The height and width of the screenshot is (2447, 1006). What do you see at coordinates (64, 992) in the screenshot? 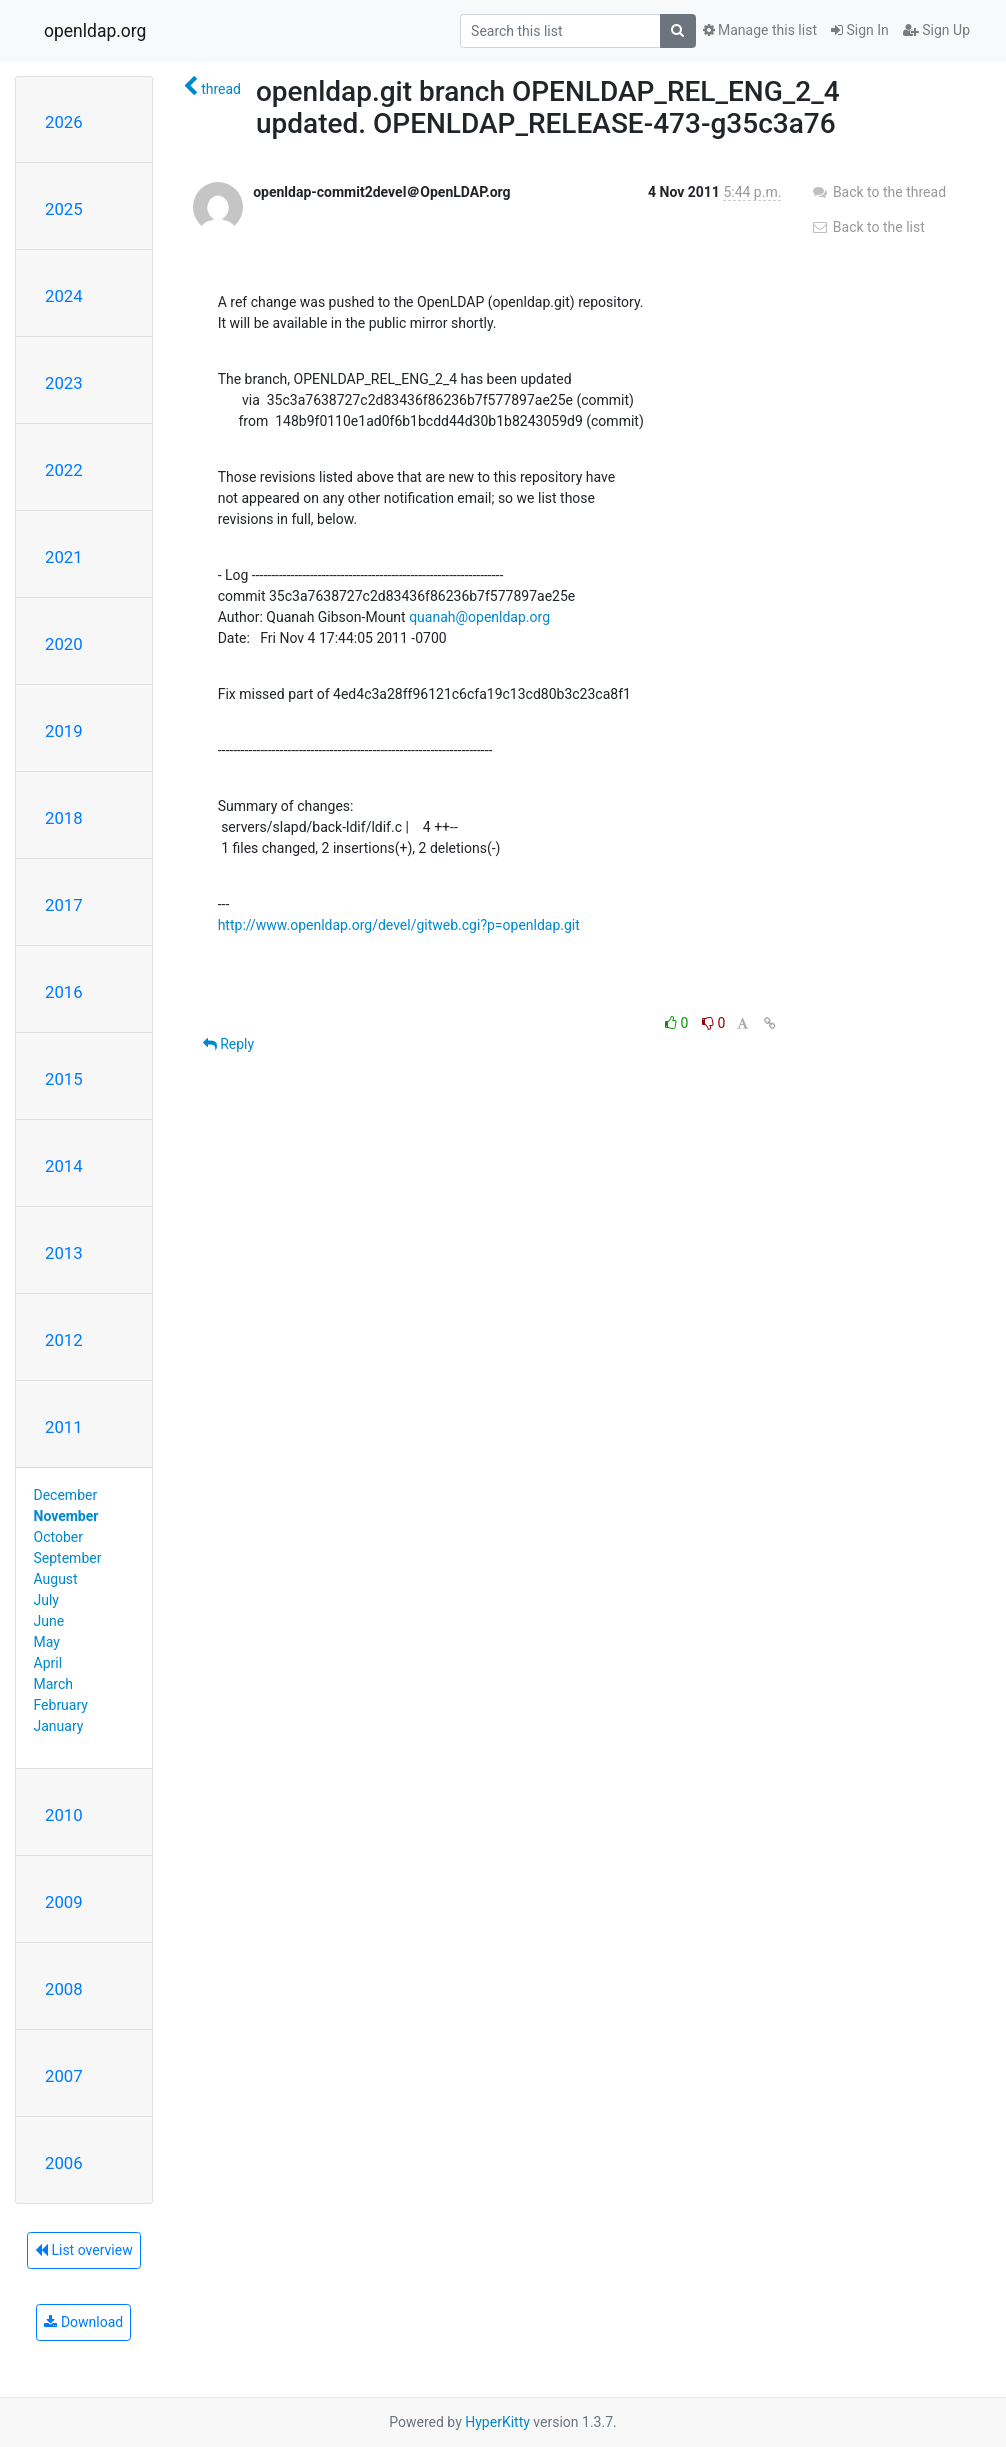
I see `2016` at bounding box center [64, 992].